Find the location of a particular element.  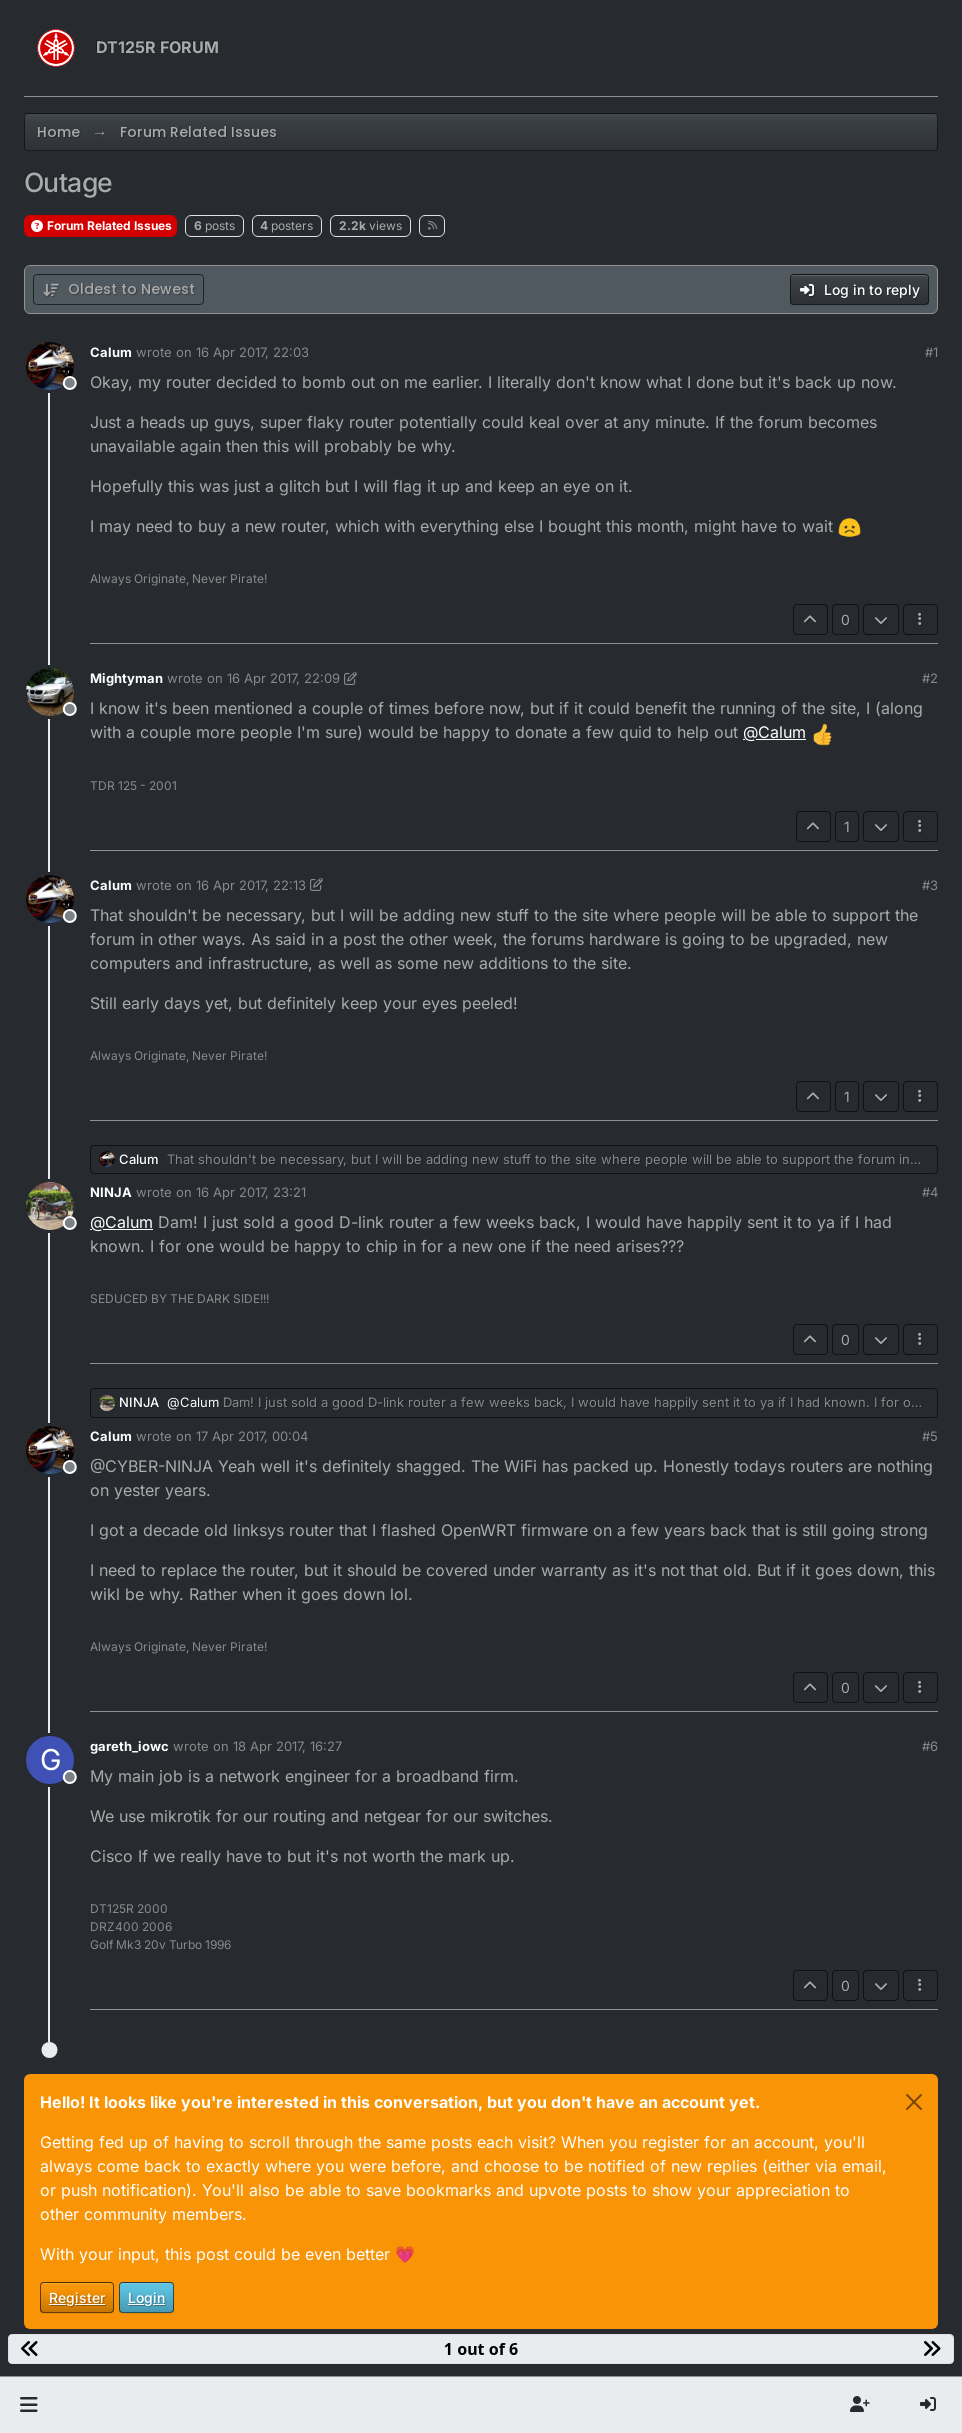

[Close] is located at coordinates (914, 2102).